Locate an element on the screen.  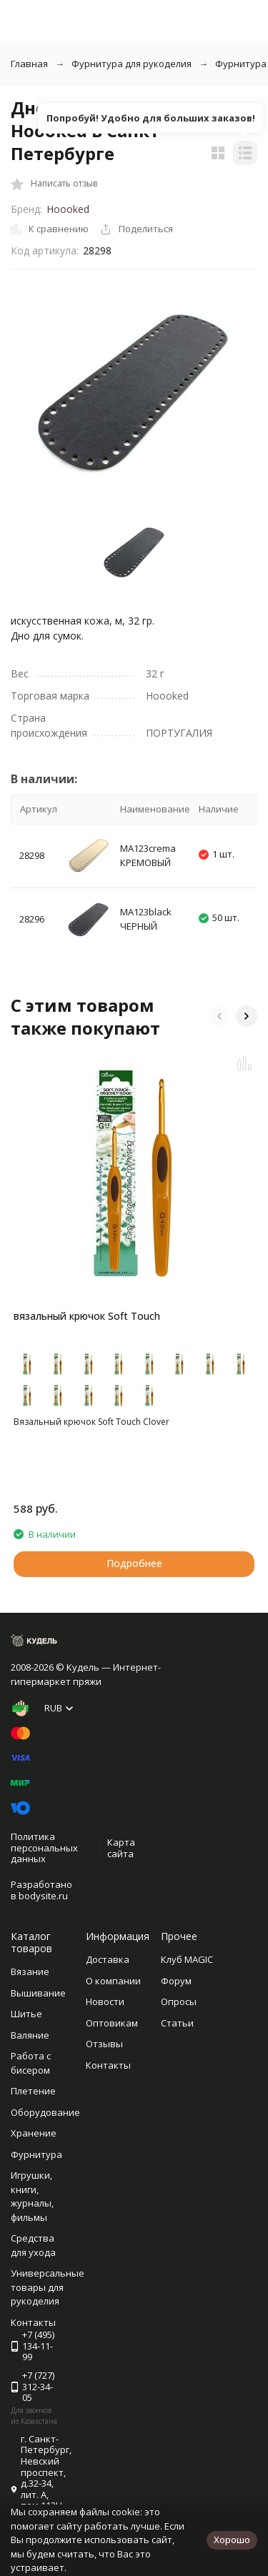
Новости is located at coordinates (105, 2001).